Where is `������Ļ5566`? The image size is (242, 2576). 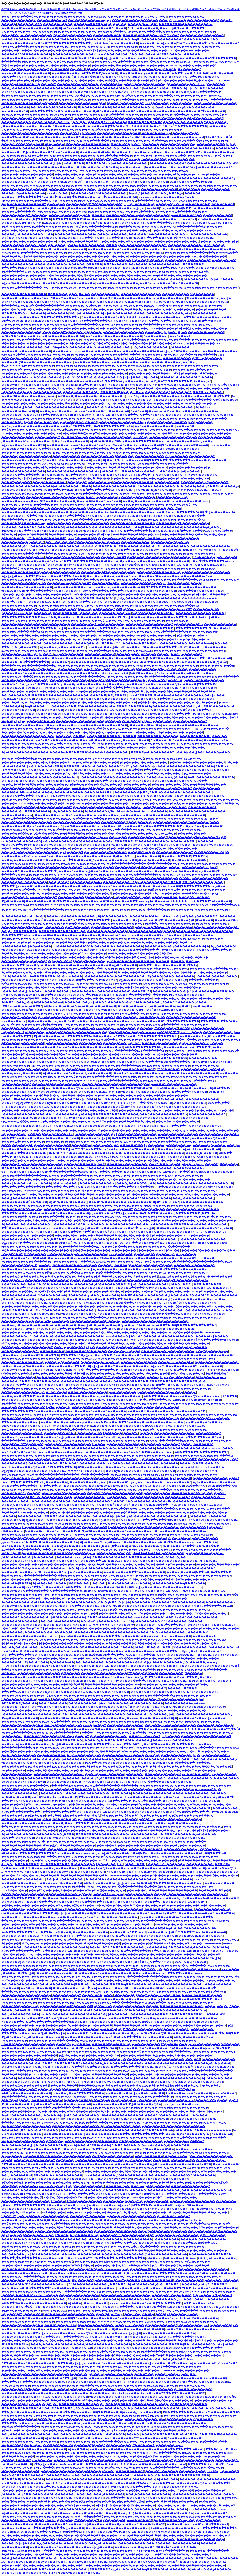
������Ļ5566 is located at coordinates (195, 305).